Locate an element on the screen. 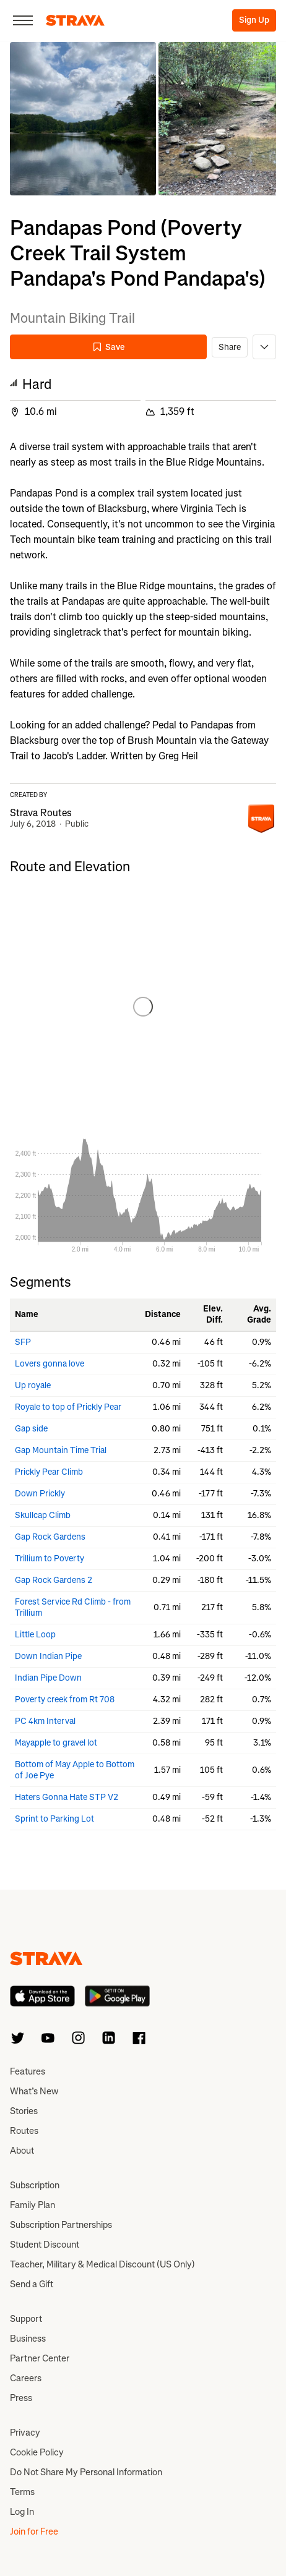  Support is located at coordinates (26, 2319).